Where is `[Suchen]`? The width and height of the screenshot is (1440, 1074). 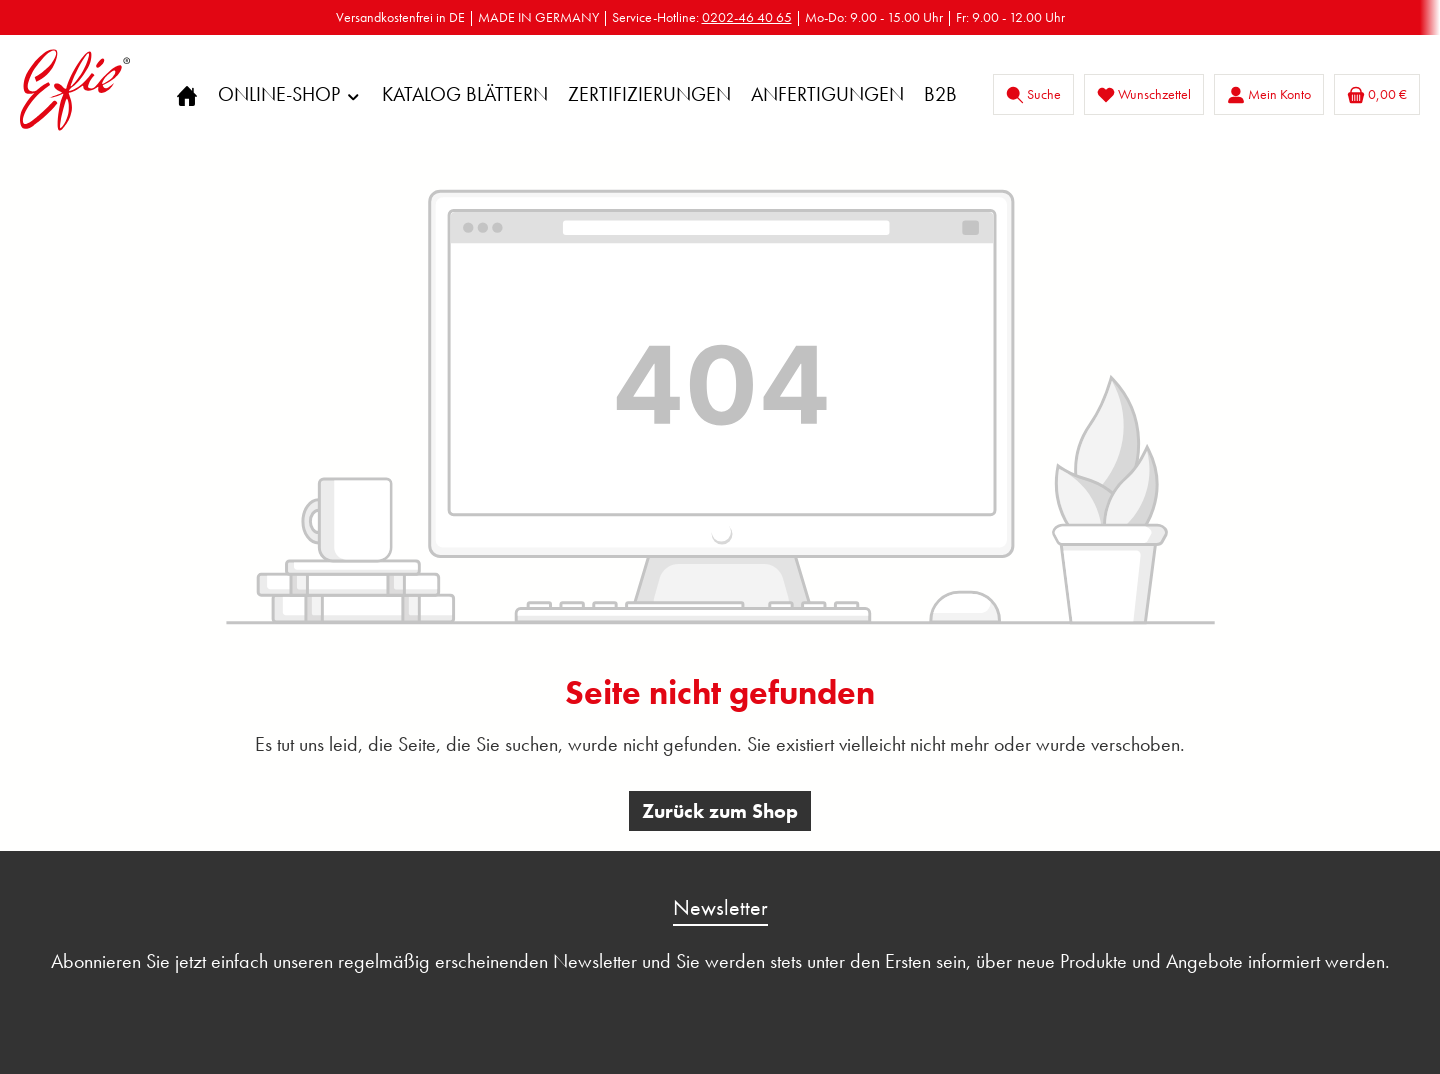
[Suchen] is located at coordinates (1033, 94).